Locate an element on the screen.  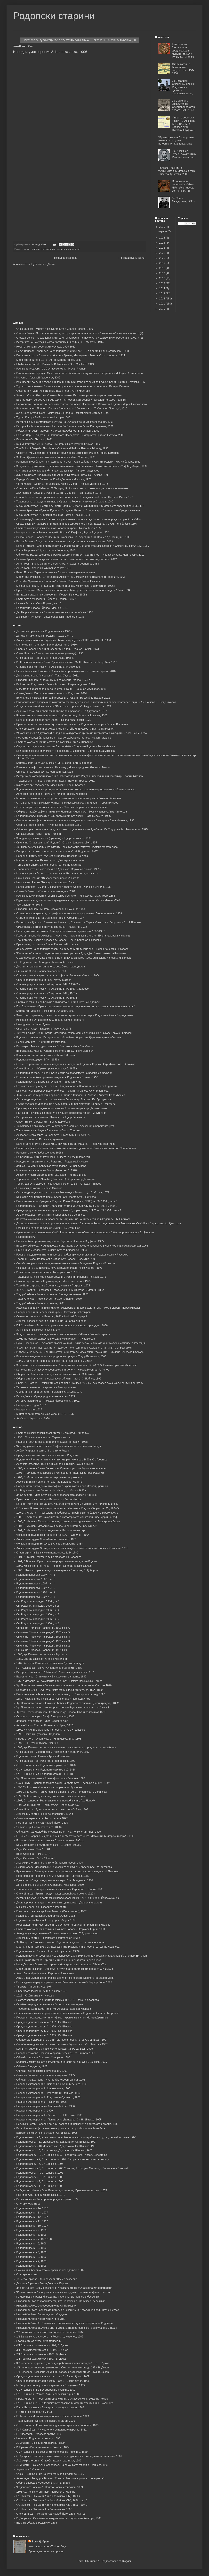
Свещ. Василий Авраамов - Материали по възраждането на българщината в Ахъ-Челебийско, 1894 is located at coordinates (76, 523).